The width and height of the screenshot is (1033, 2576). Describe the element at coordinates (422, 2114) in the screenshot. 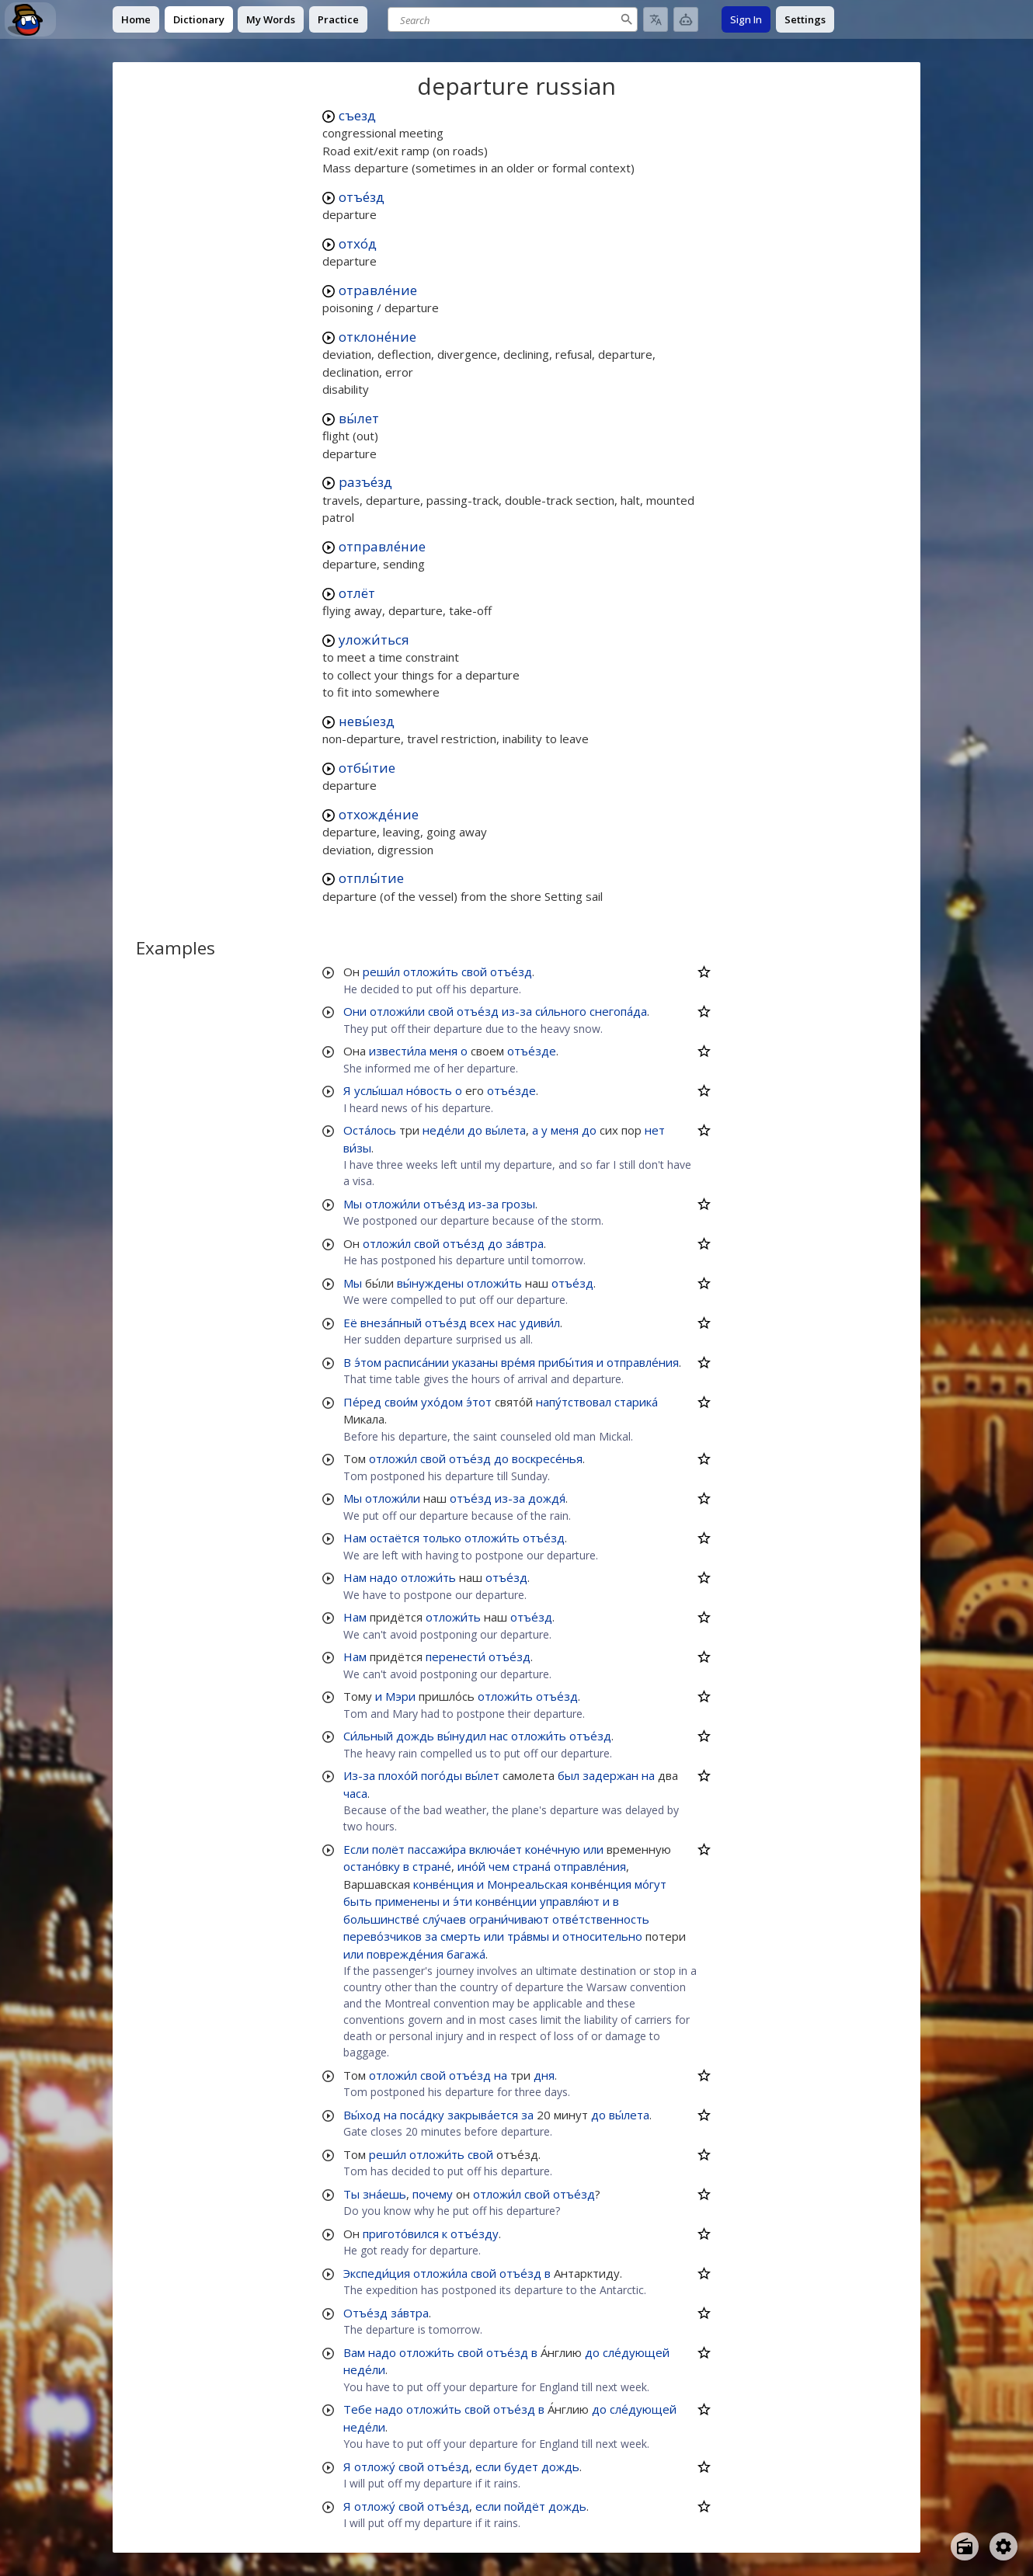

I see `поса́дку` at that location.